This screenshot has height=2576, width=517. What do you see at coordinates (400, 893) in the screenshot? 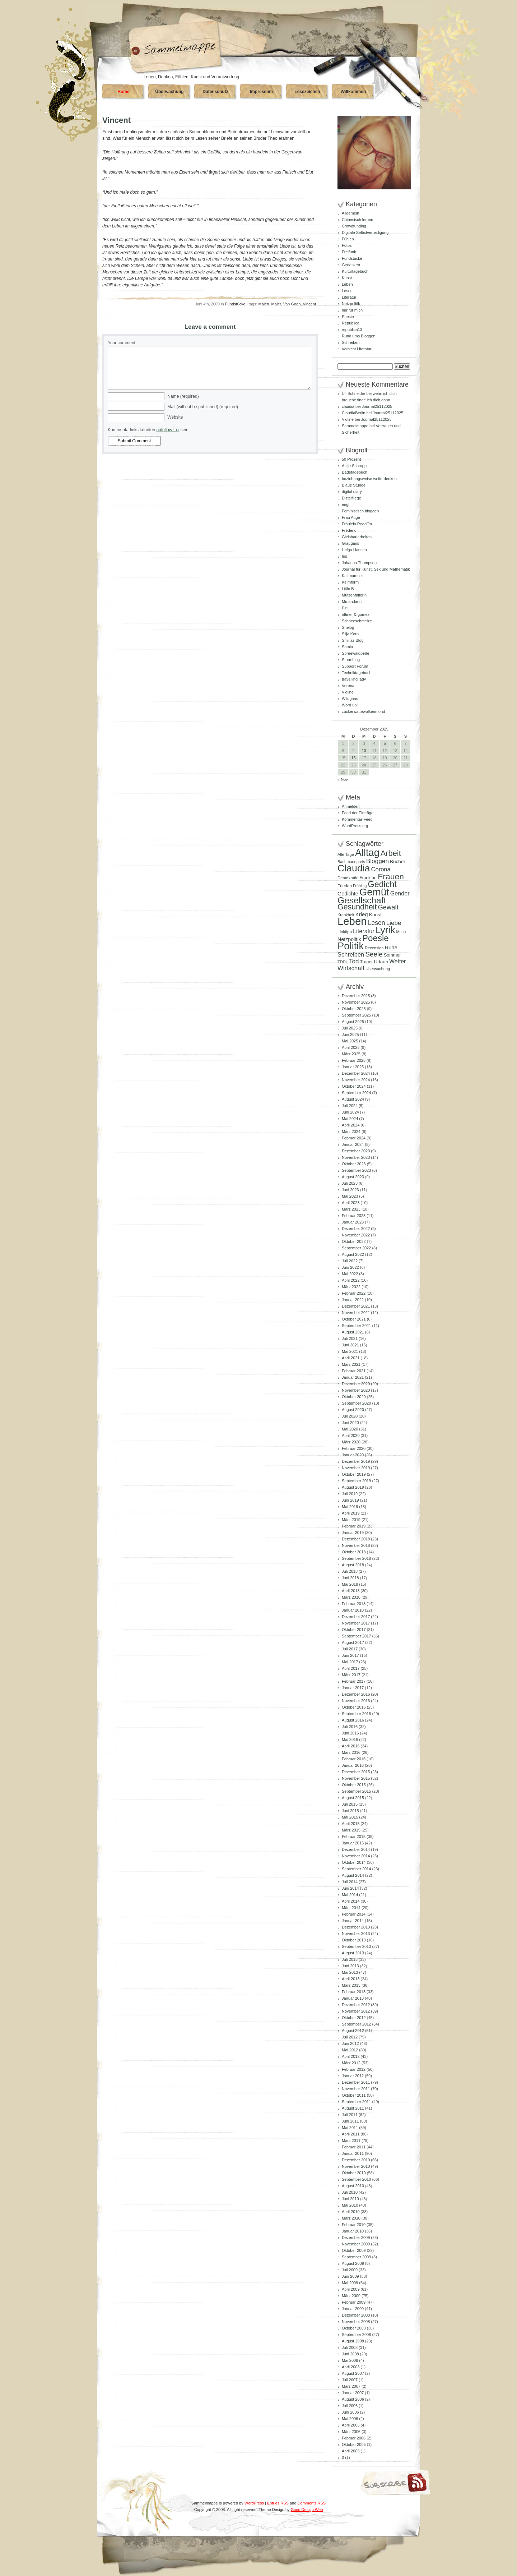
I see `Gender [Gender (152 Einträge)]` at bounding box center [400, 893].